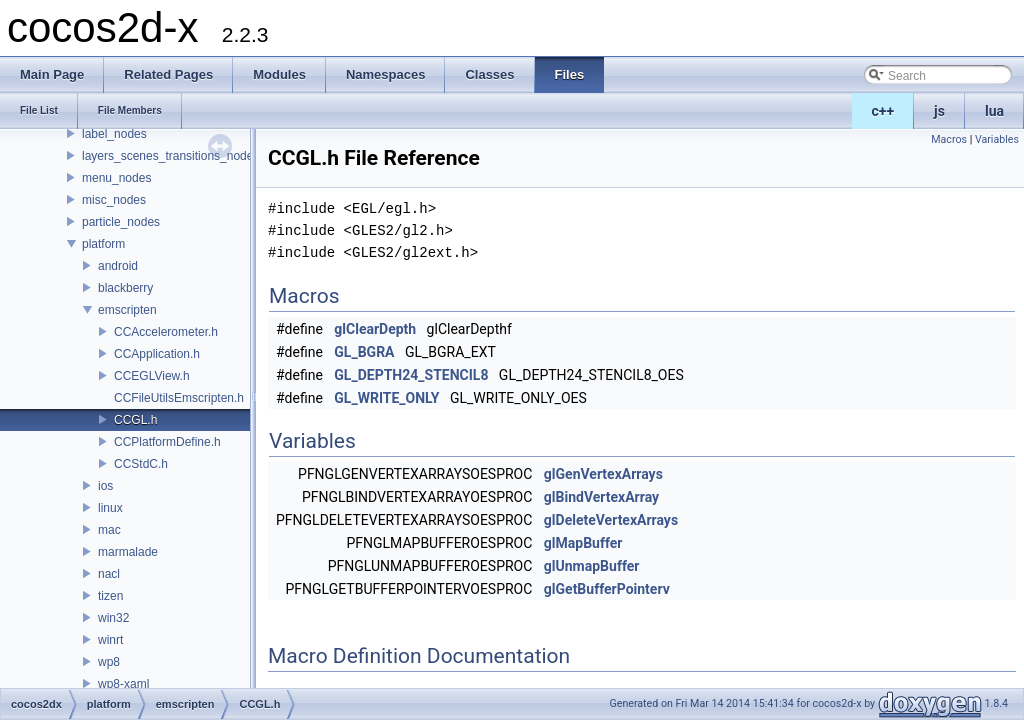  What do you see at coordinates (141, 464) in the screenshot?
I see `CCStdC.h` at bounding box center [141, 464].